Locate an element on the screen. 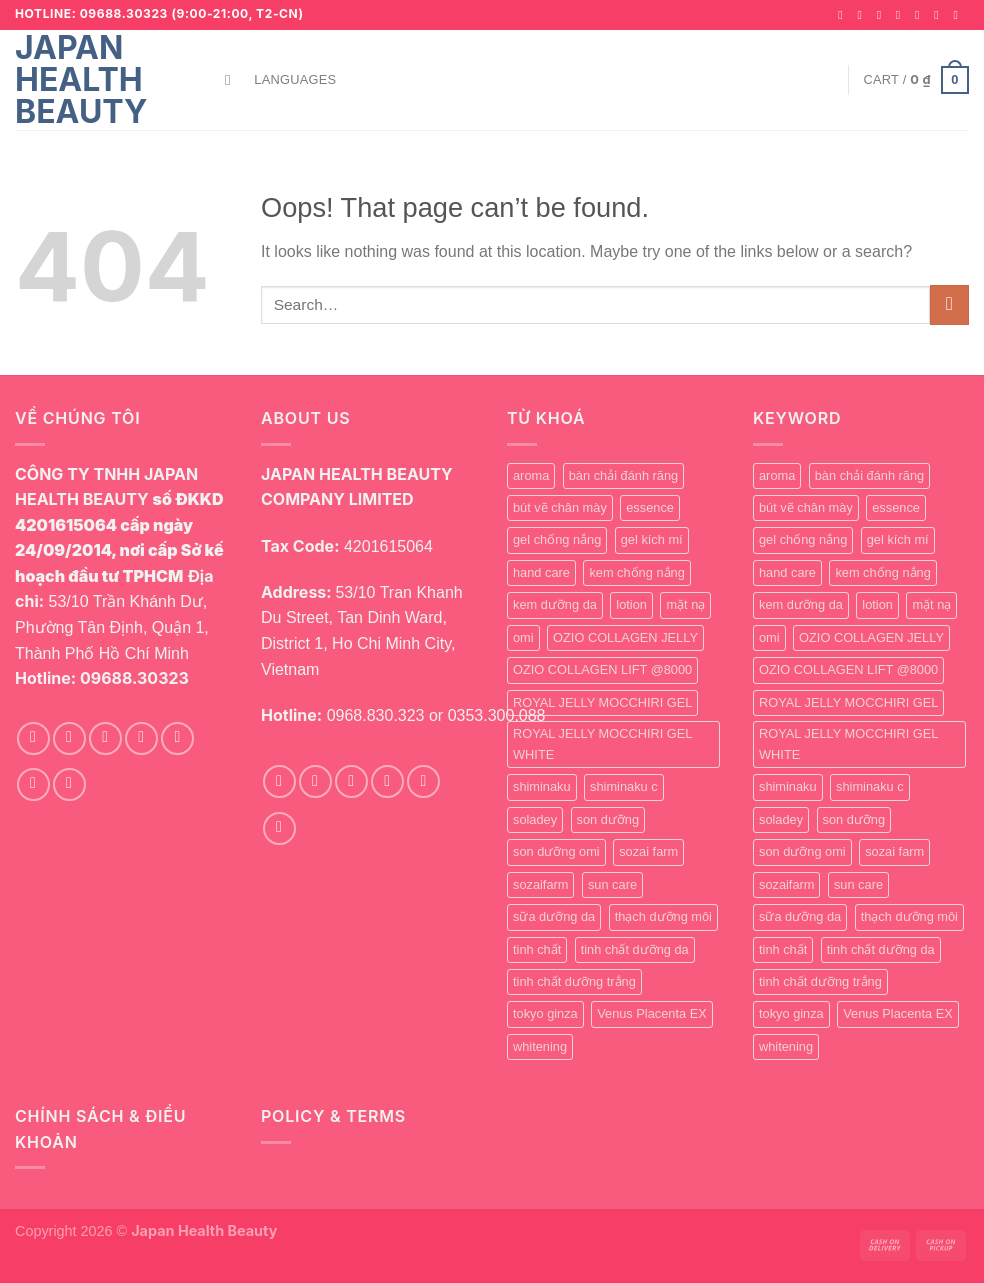 This screenshot has height=1283, width=984. omi [omi (0 products)] is located at coordinates (523, 637).